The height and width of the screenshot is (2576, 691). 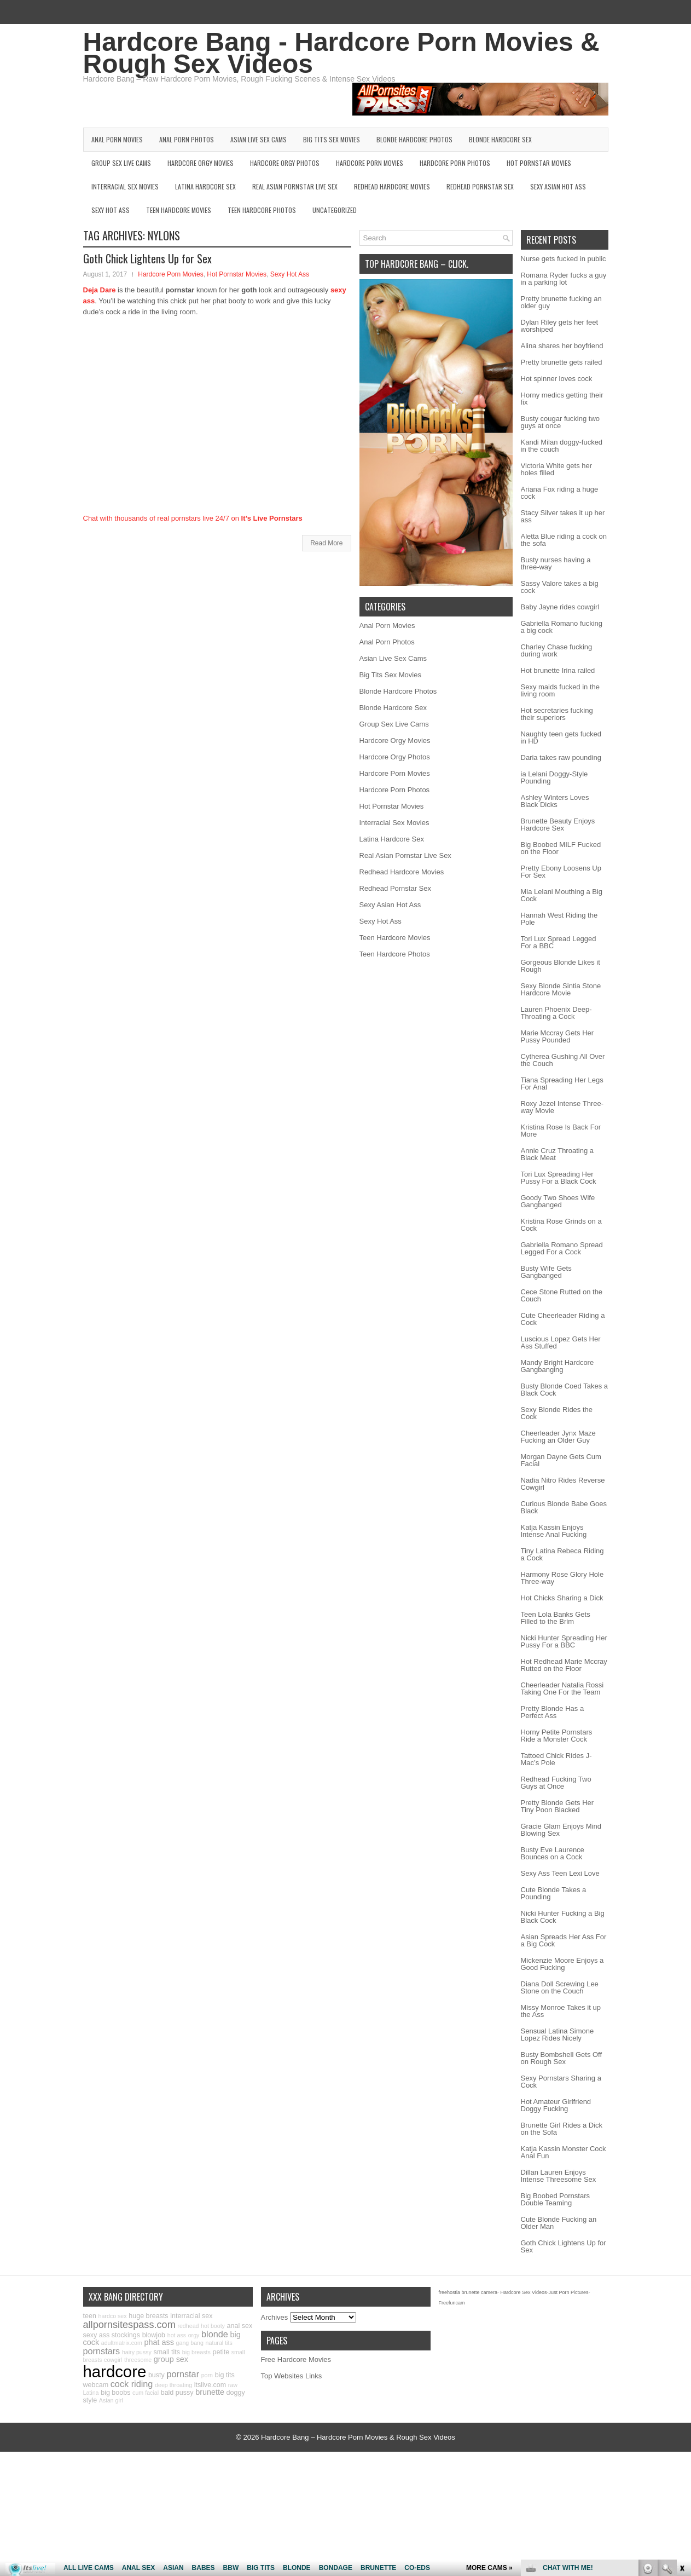 What do you see at coordinates (258, 139) in the screenshot?
I see `Asian Live Sex Cams` at bounding box center [258, 139].